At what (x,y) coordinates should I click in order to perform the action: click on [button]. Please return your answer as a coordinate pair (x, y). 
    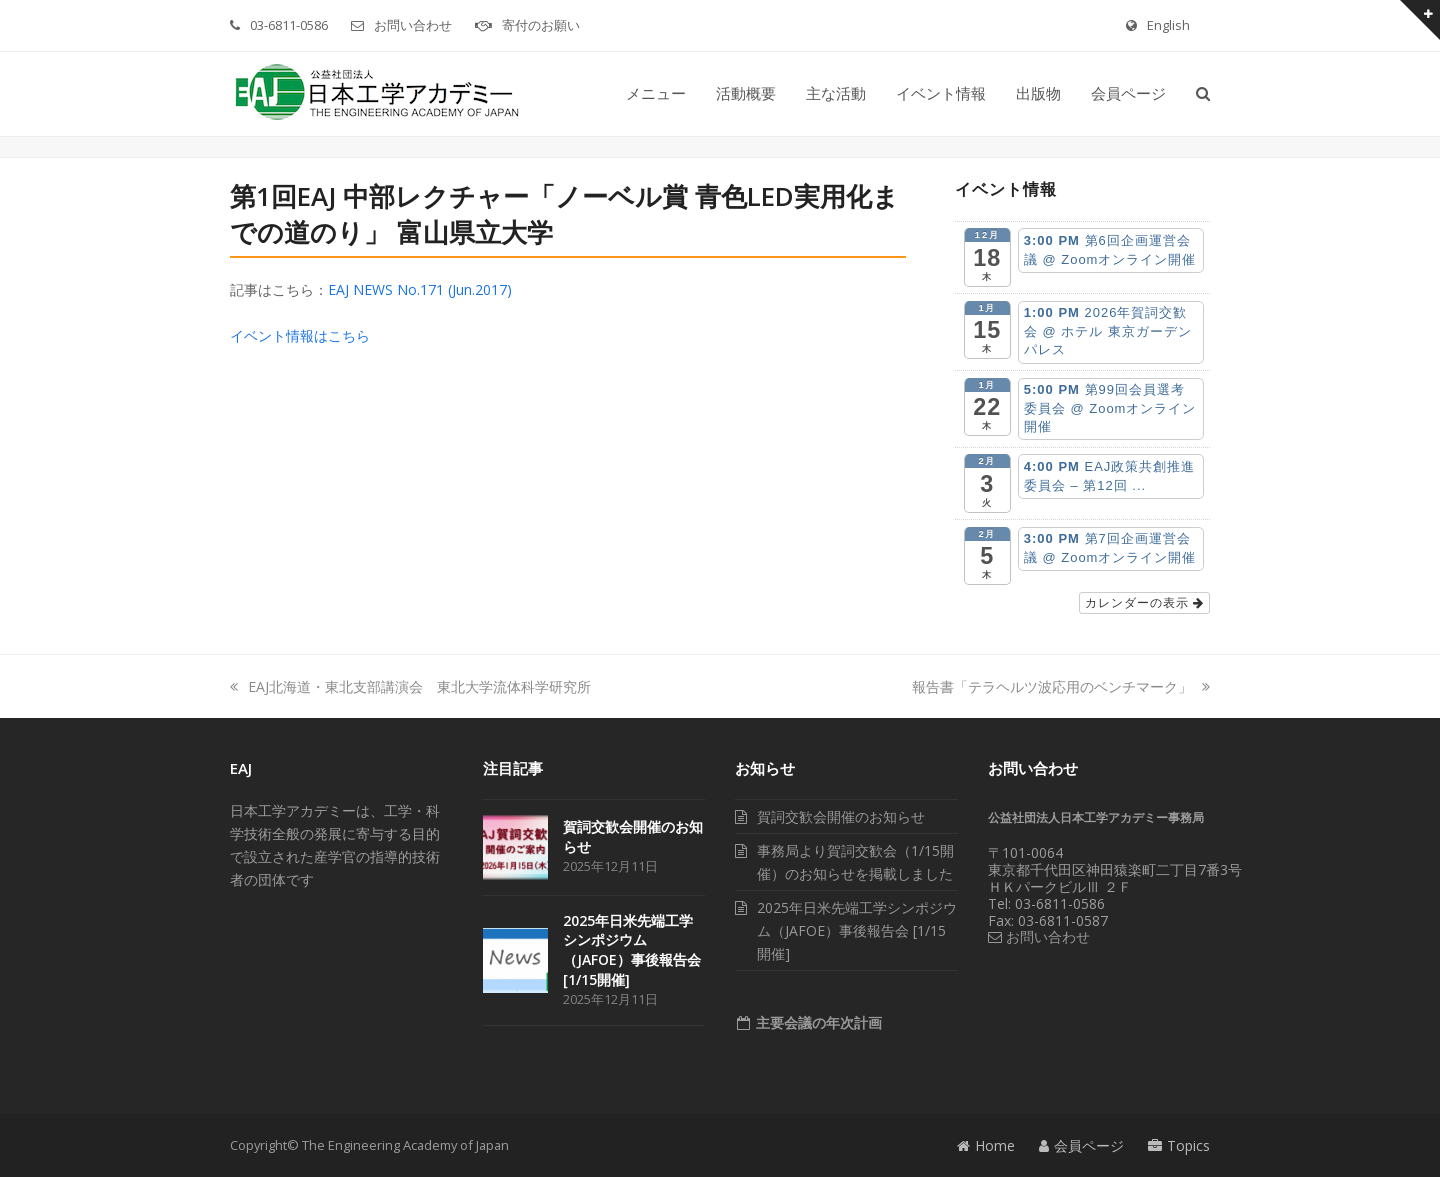
    Looking at the image, I should click on (1203, 94).